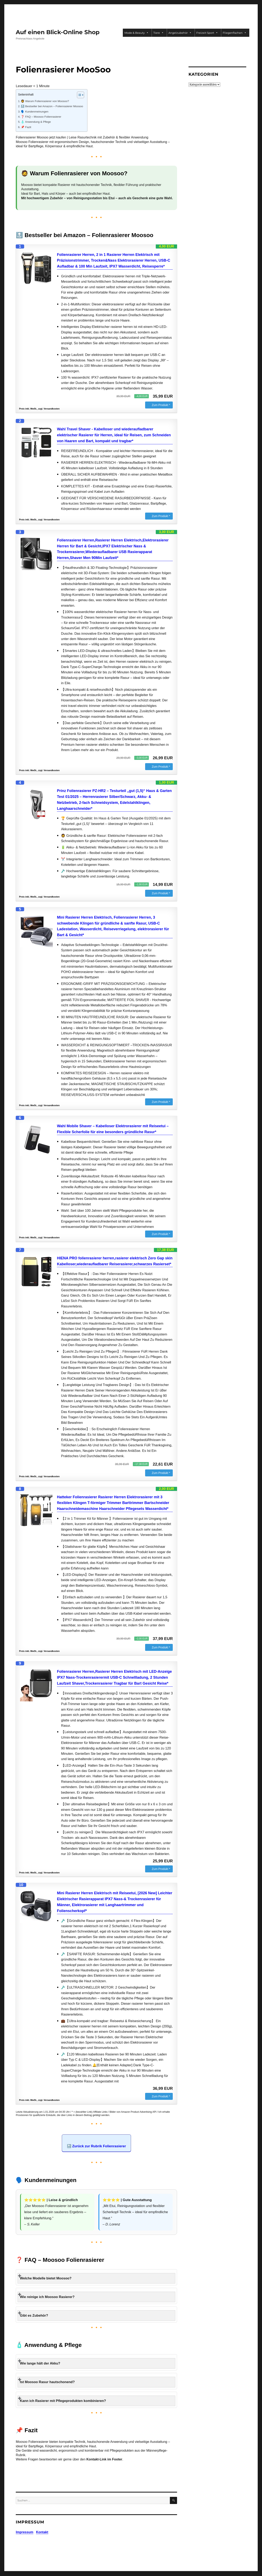 This screenshot has height=2576, width=262. Describe the element at coordinates (96, 2146) in the screenshot. I see `🔙 Zurück zur Rubrik Folienrasierer` at that location.